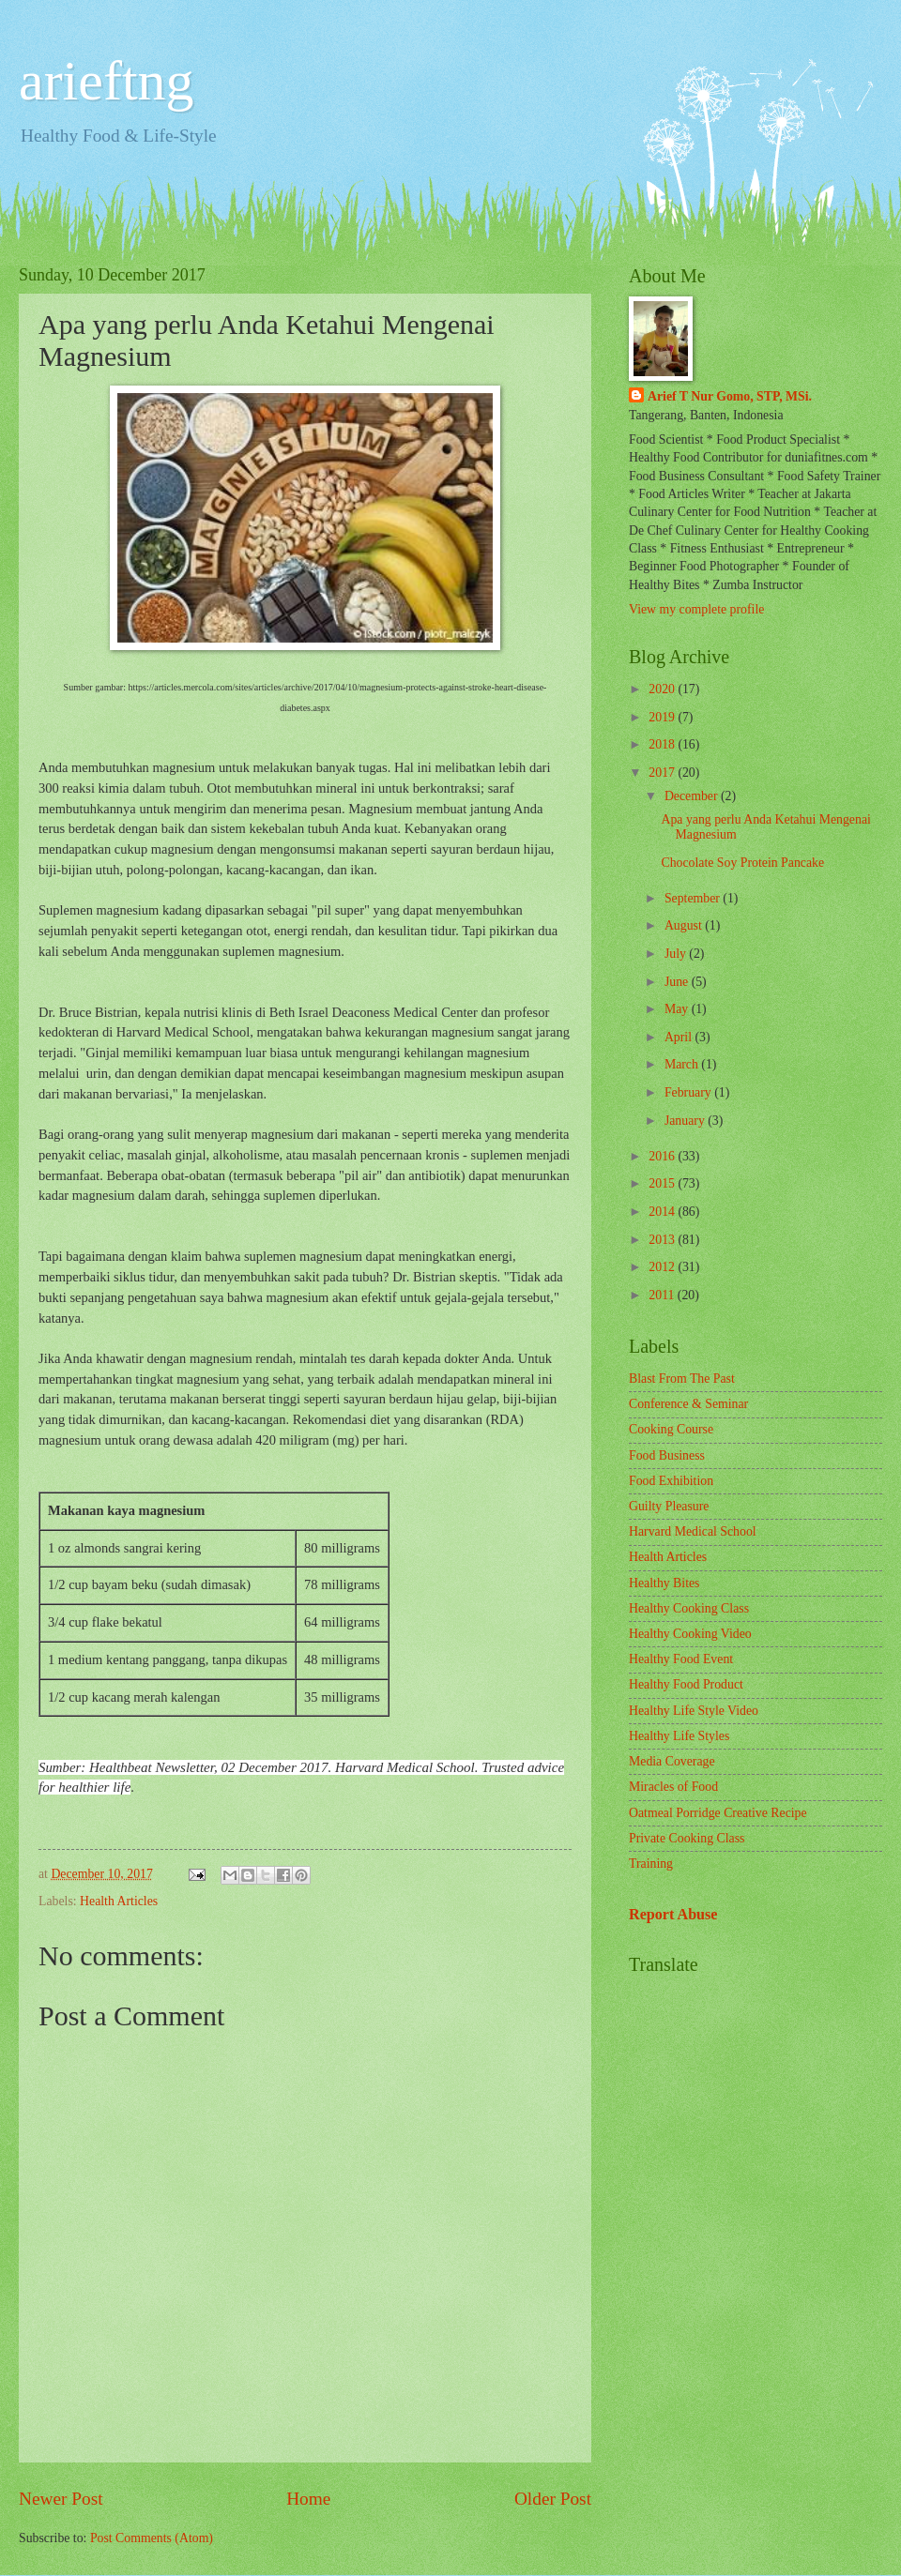  What do you see at coordinates (663, 1295) in the screenshot?
I see `2011` at bounding box center [663, 1295].